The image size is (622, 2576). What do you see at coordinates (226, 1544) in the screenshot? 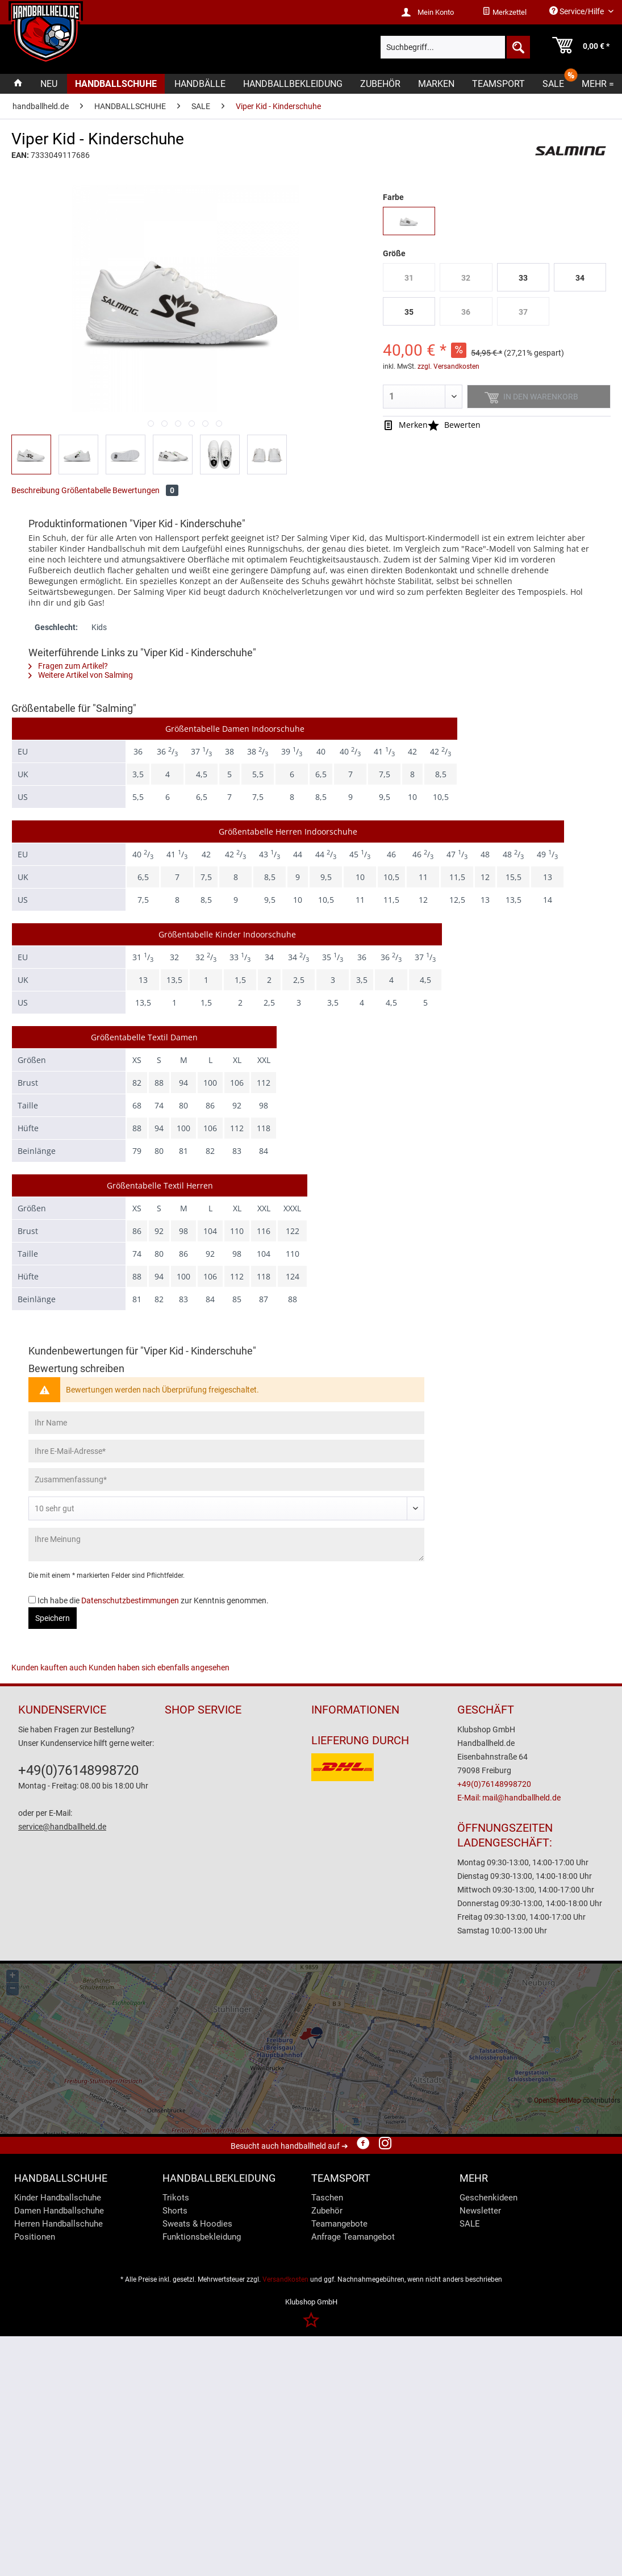
I see `[Ihre Meinung]` at bounding box center [226, 1544].